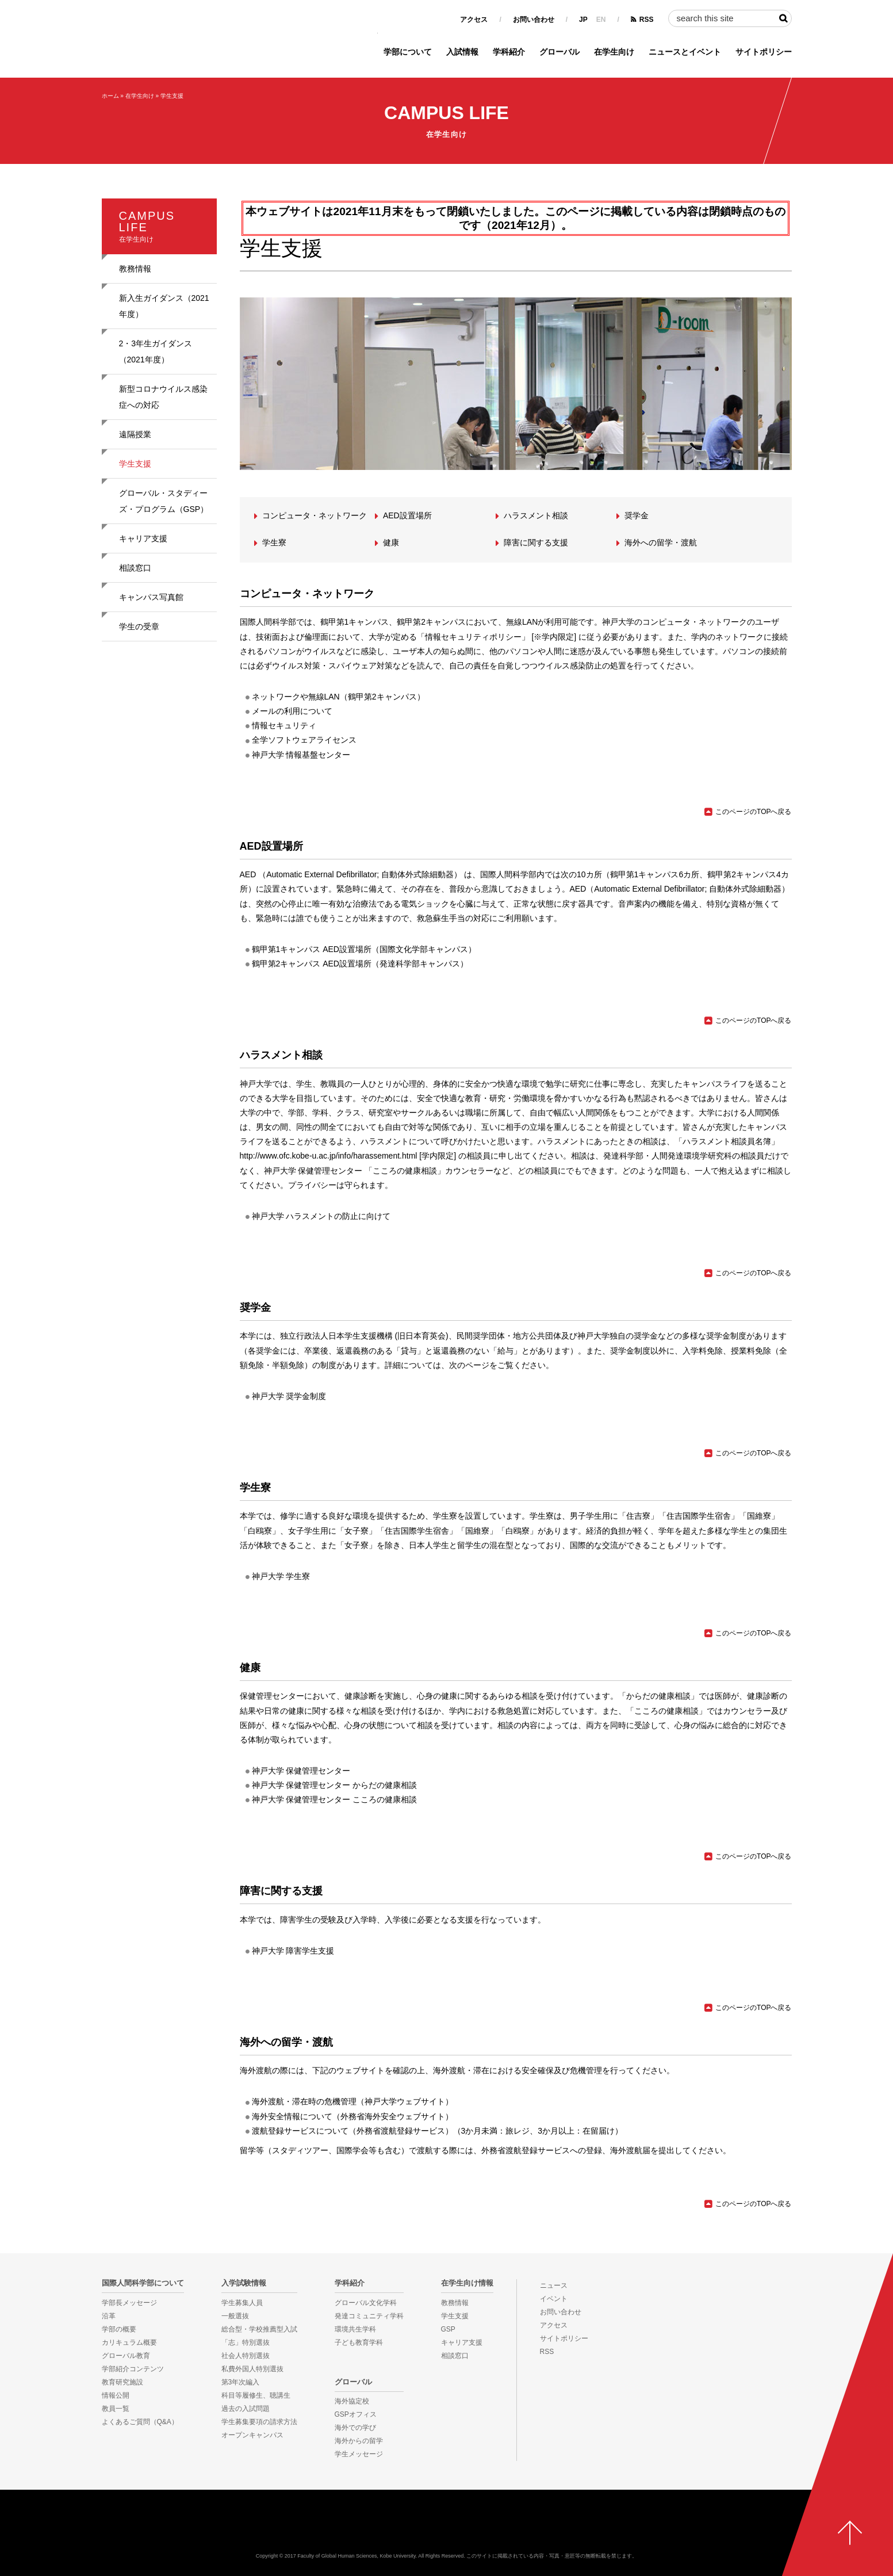 This screenshot has width=893, height=2576. Describe the element at coordinates (554, 2299) in the screenshot. I see `イベント` at that location.